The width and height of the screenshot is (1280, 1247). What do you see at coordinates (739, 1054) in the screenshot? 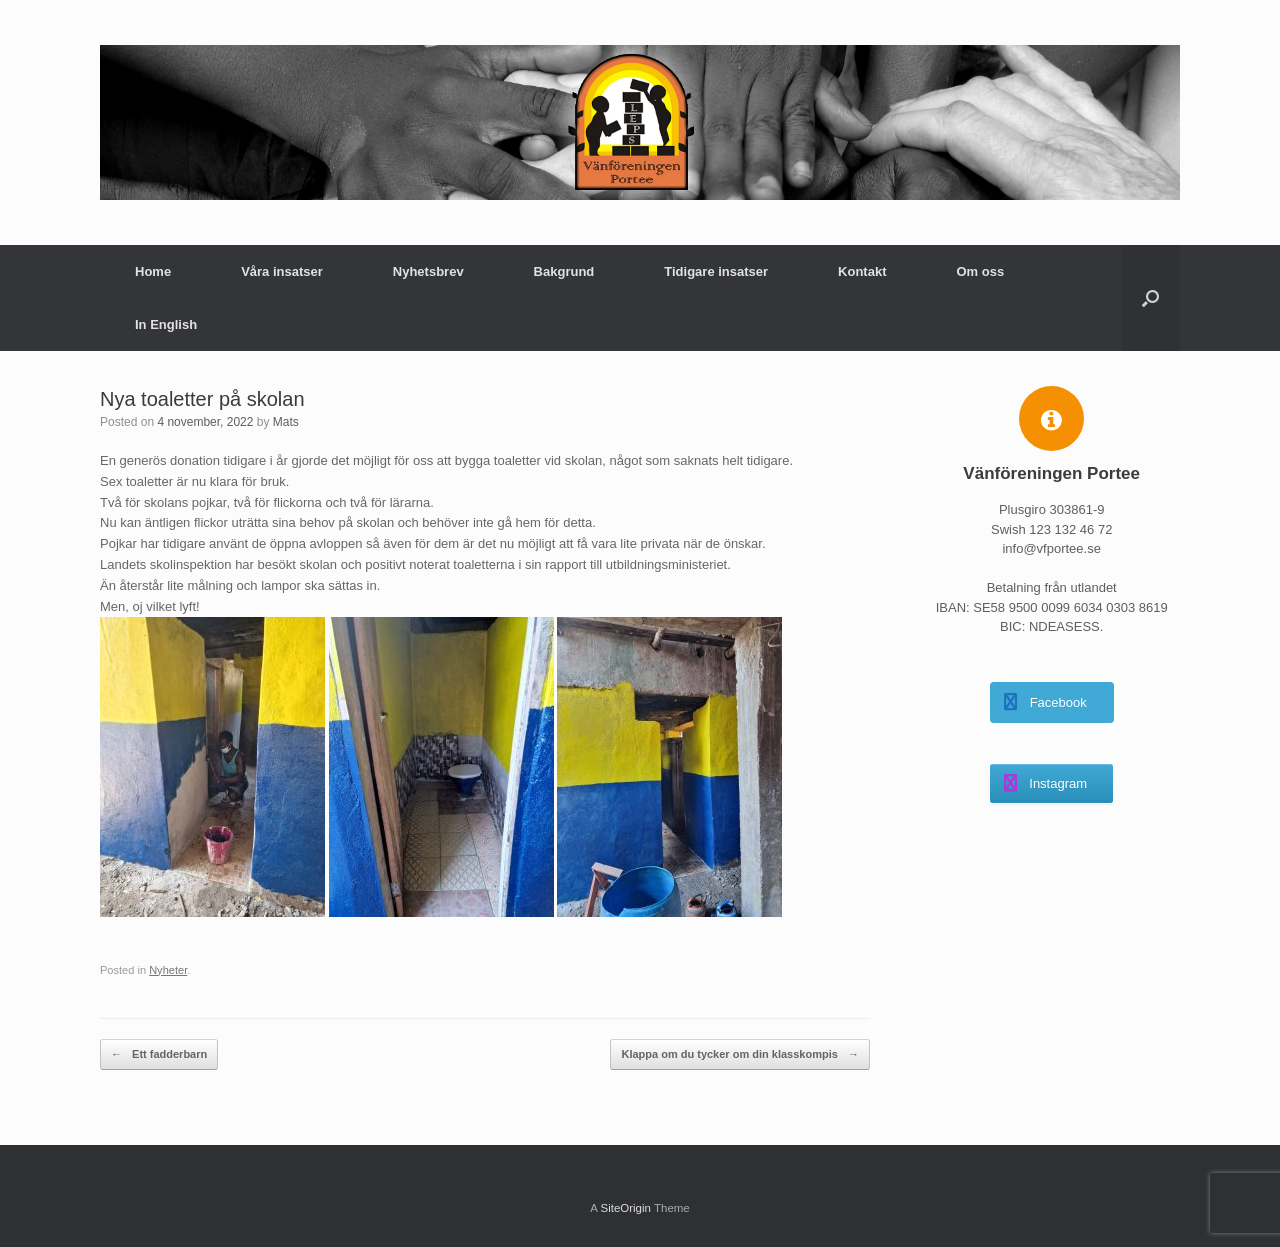
I see `Klappa om du tycker om din klasskompis` at bounding box center [739, 1054].